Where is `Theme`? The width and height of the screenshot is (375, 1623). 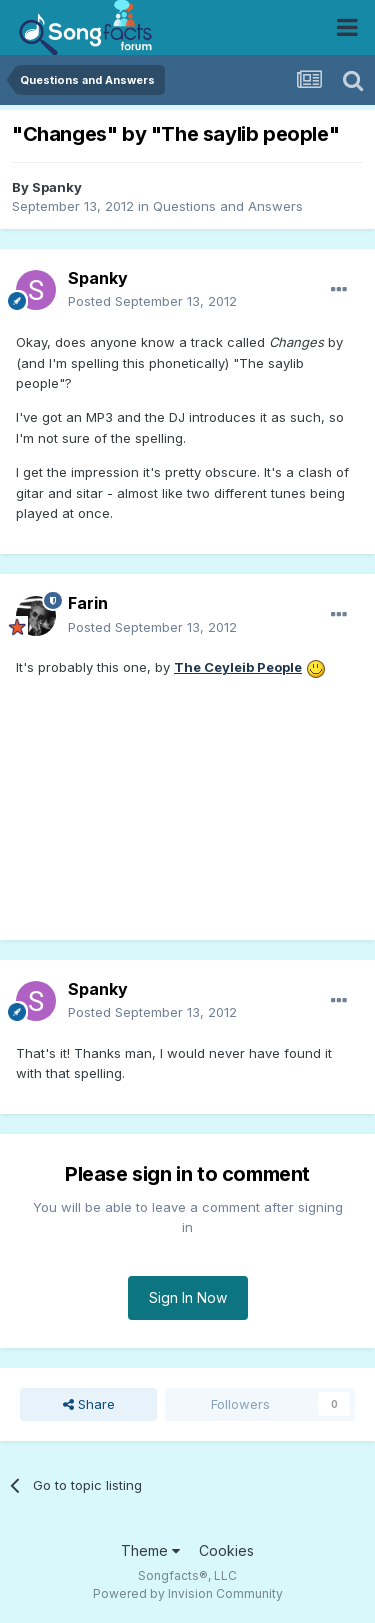 Theme is located at coordinates (150, 1550).